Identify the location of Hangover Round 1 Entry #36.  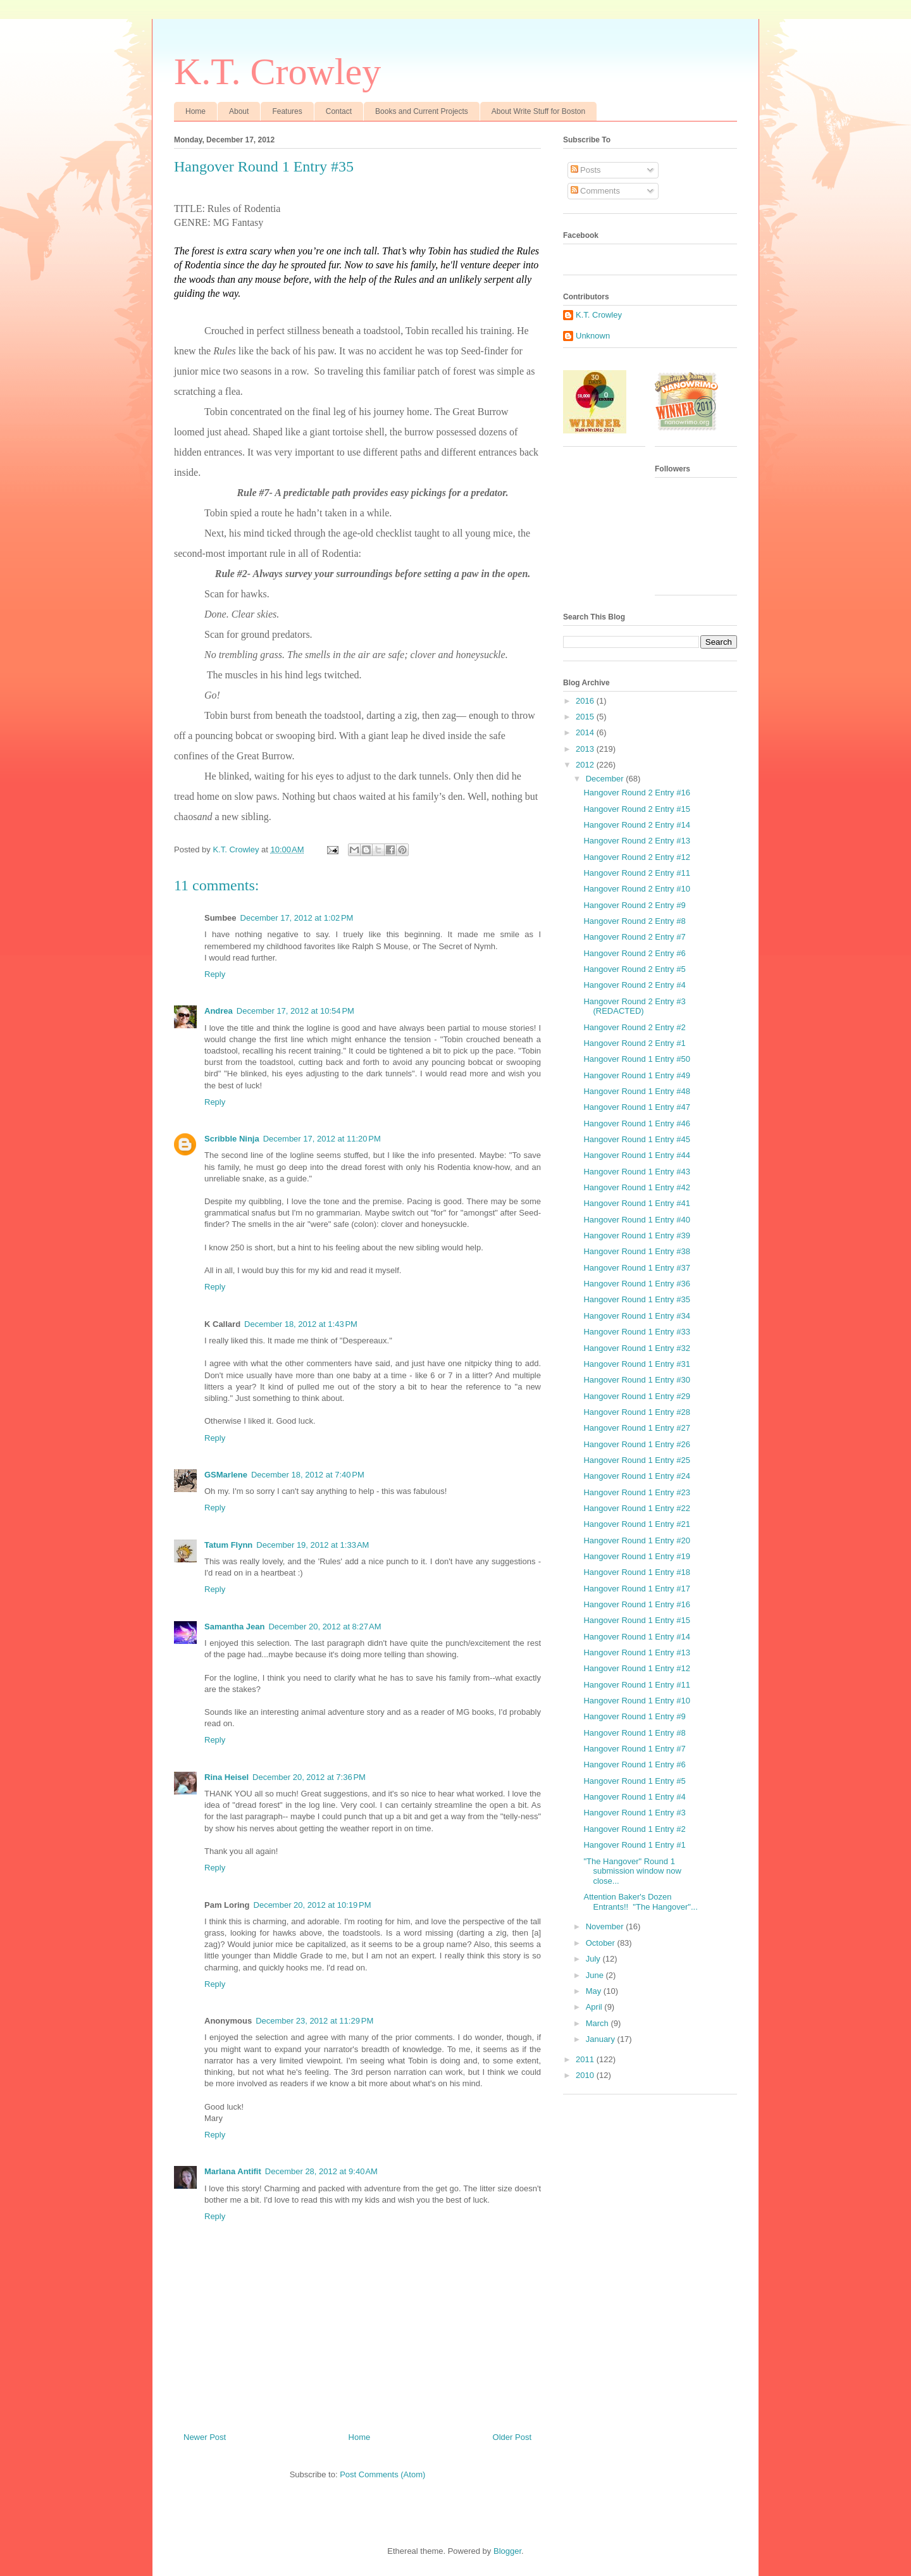
(636, 1283).